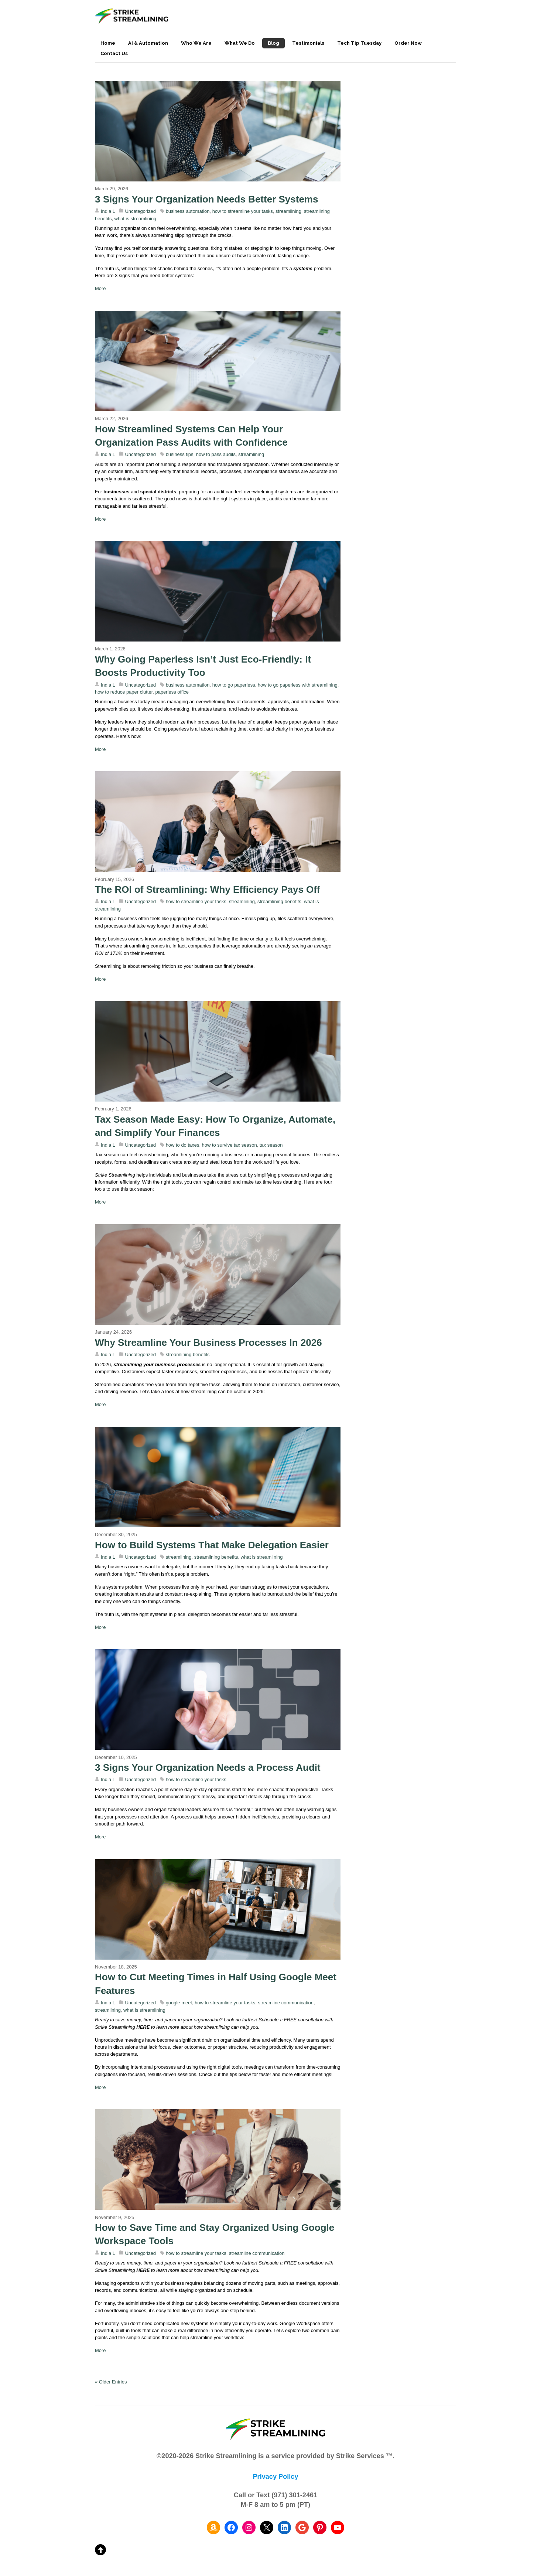  I want to click on Why Streamline Your Business Processes In 2026, so click(210, 1342).